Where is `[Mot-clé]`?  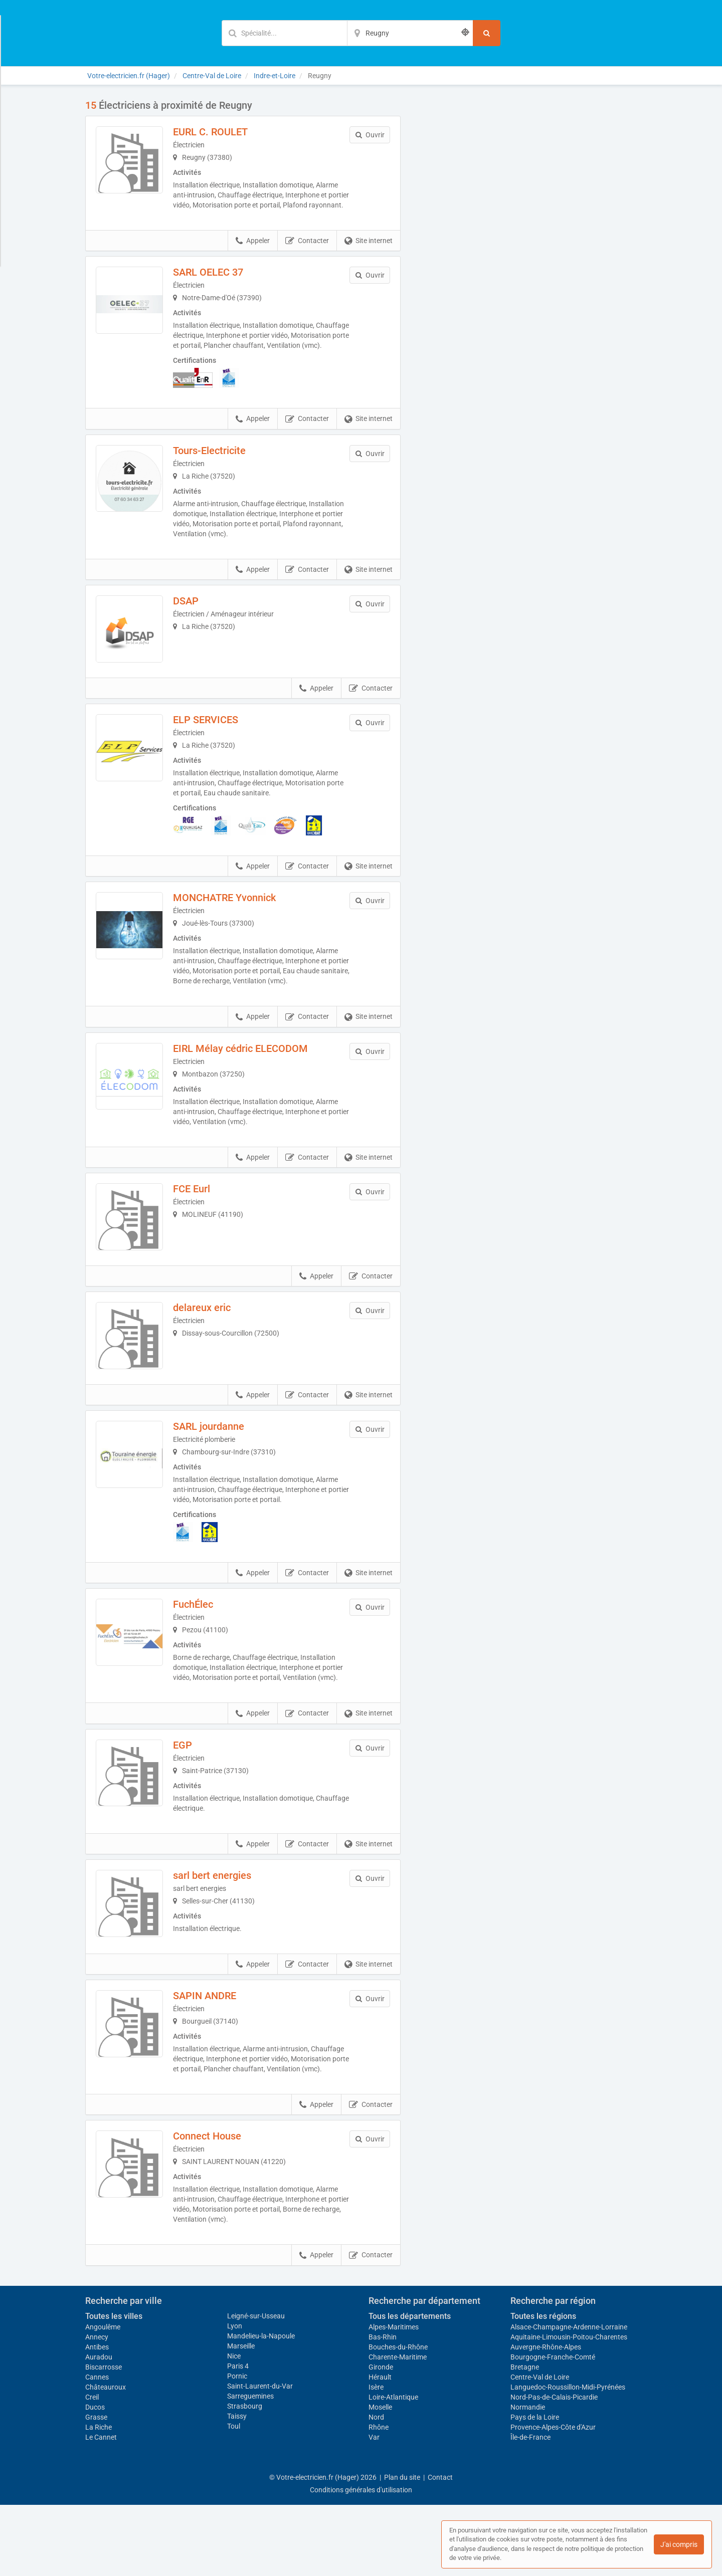
[Mot-clé] is located at coordinates (284, 33).